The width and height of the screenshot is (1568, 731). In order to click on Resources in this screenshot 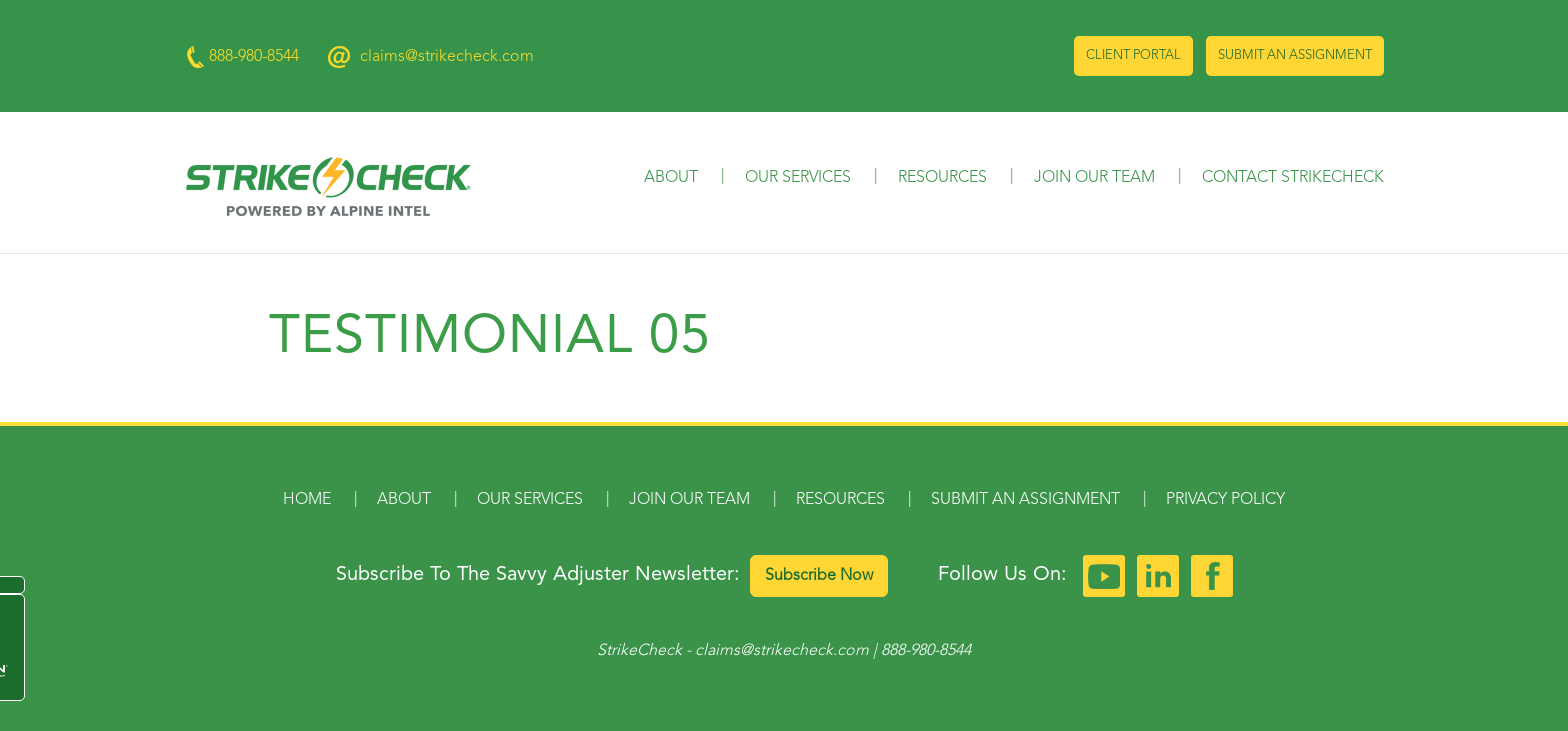, I will do `click(942, 178)`.